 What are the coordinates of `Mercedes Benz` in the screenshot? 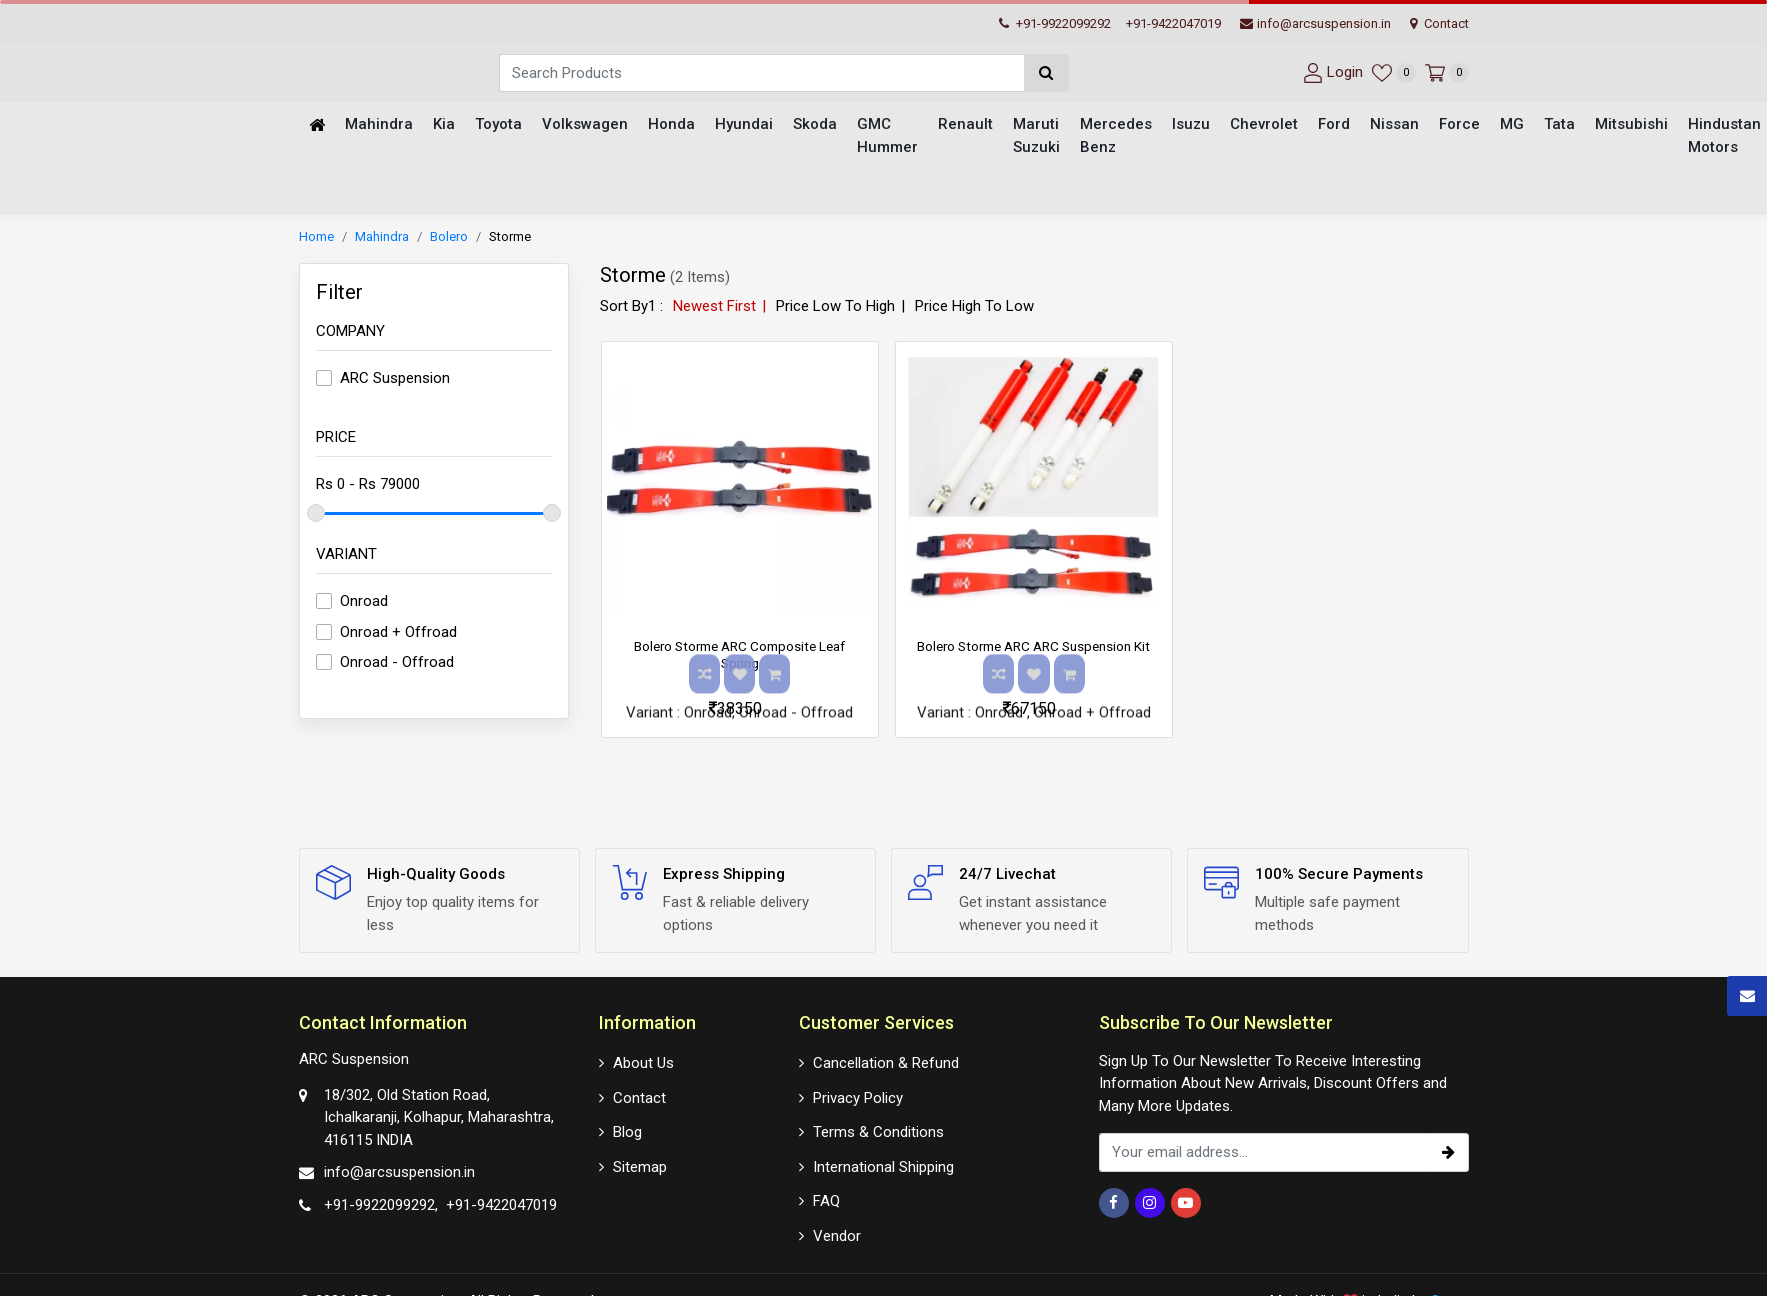 It's located at (1116, 137).